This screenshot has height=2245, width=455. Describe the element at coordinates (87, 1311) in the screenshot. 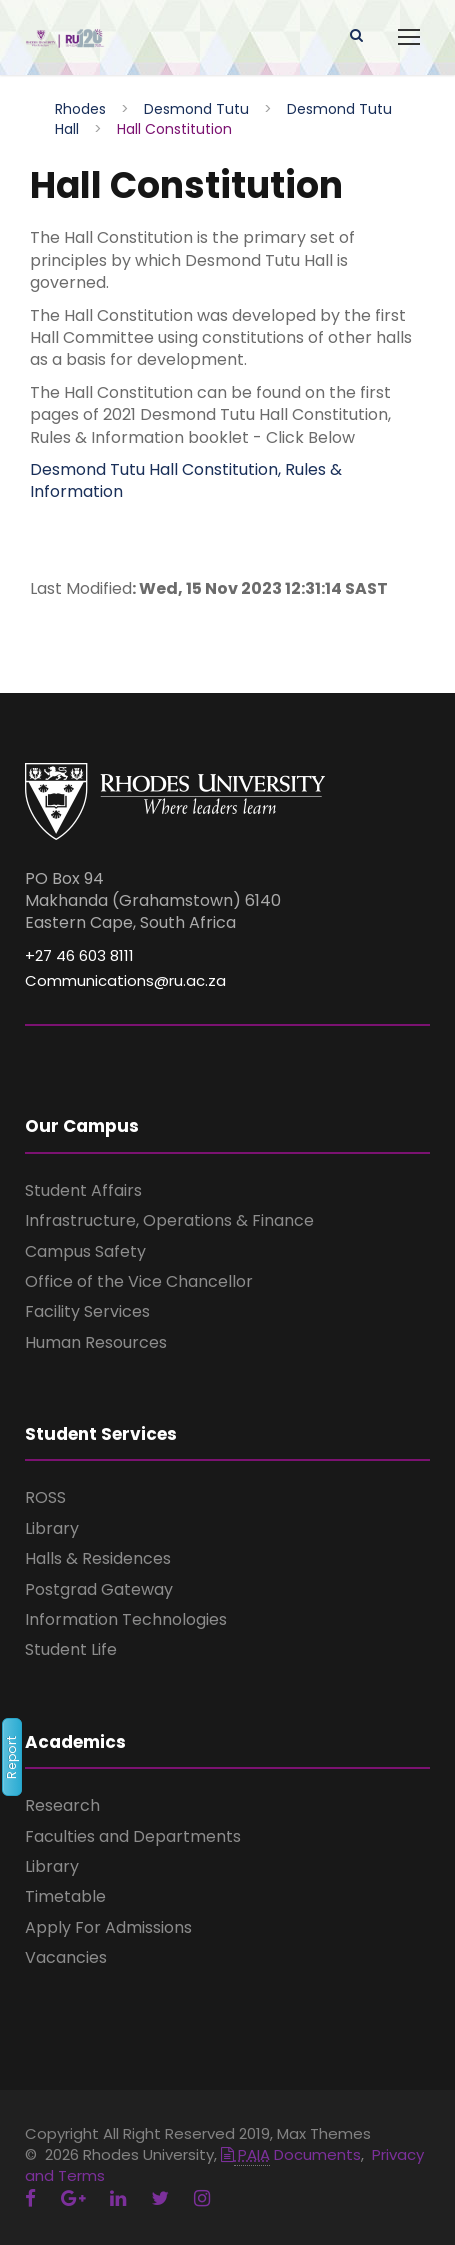

I see `Facility Services` at that location.